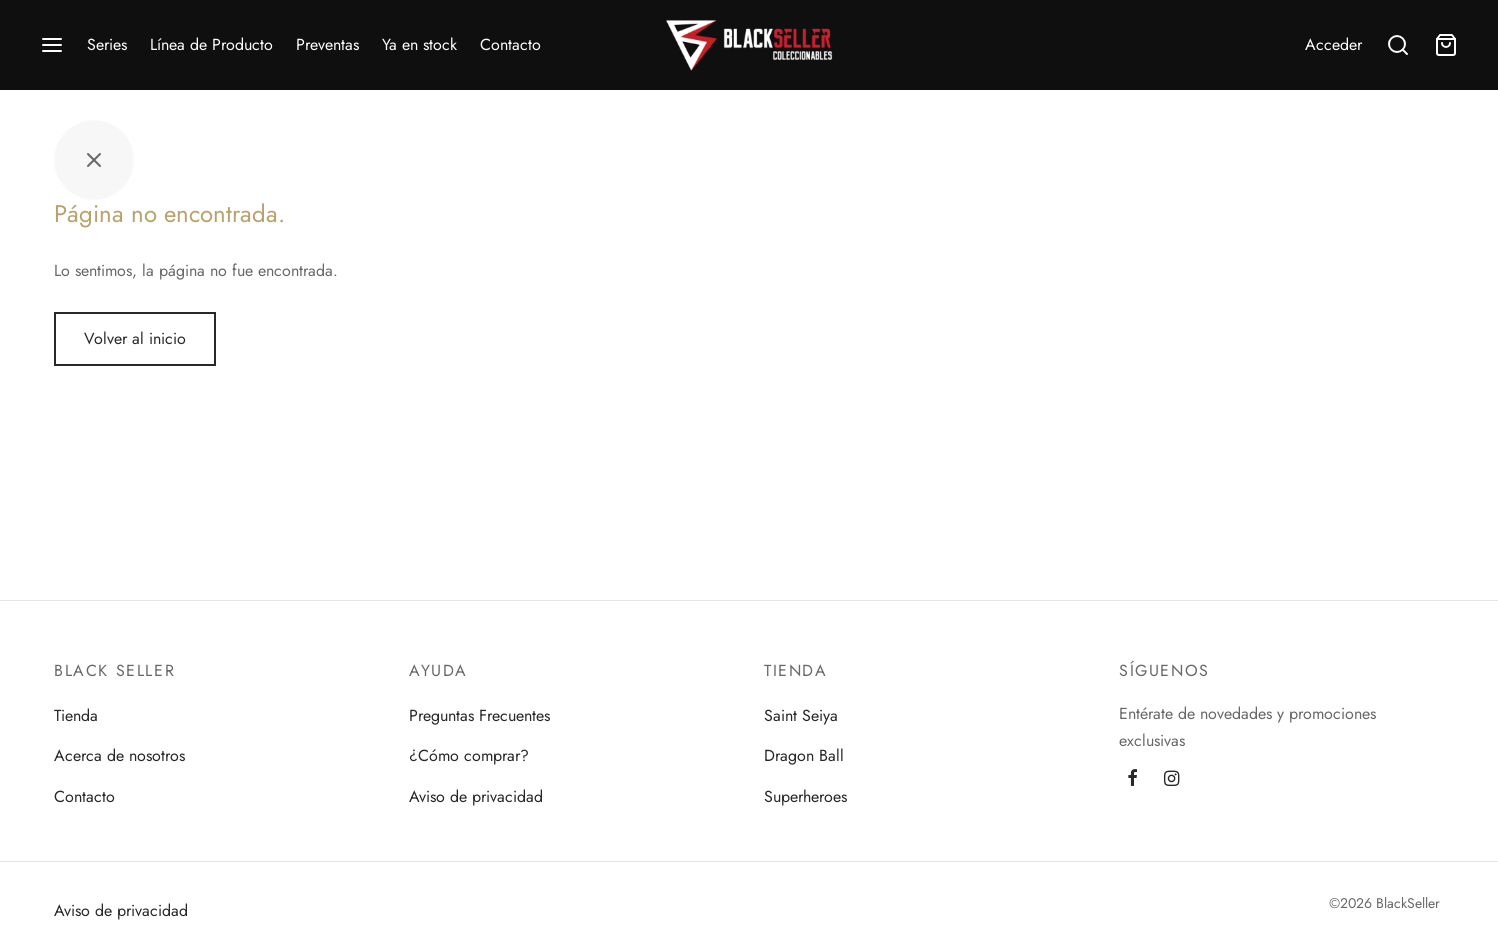 The width and height of the screenshot is (1498, 949). Describe the element at coordinates (76, 715) in the screenshot. I see `Tienda` at that location.